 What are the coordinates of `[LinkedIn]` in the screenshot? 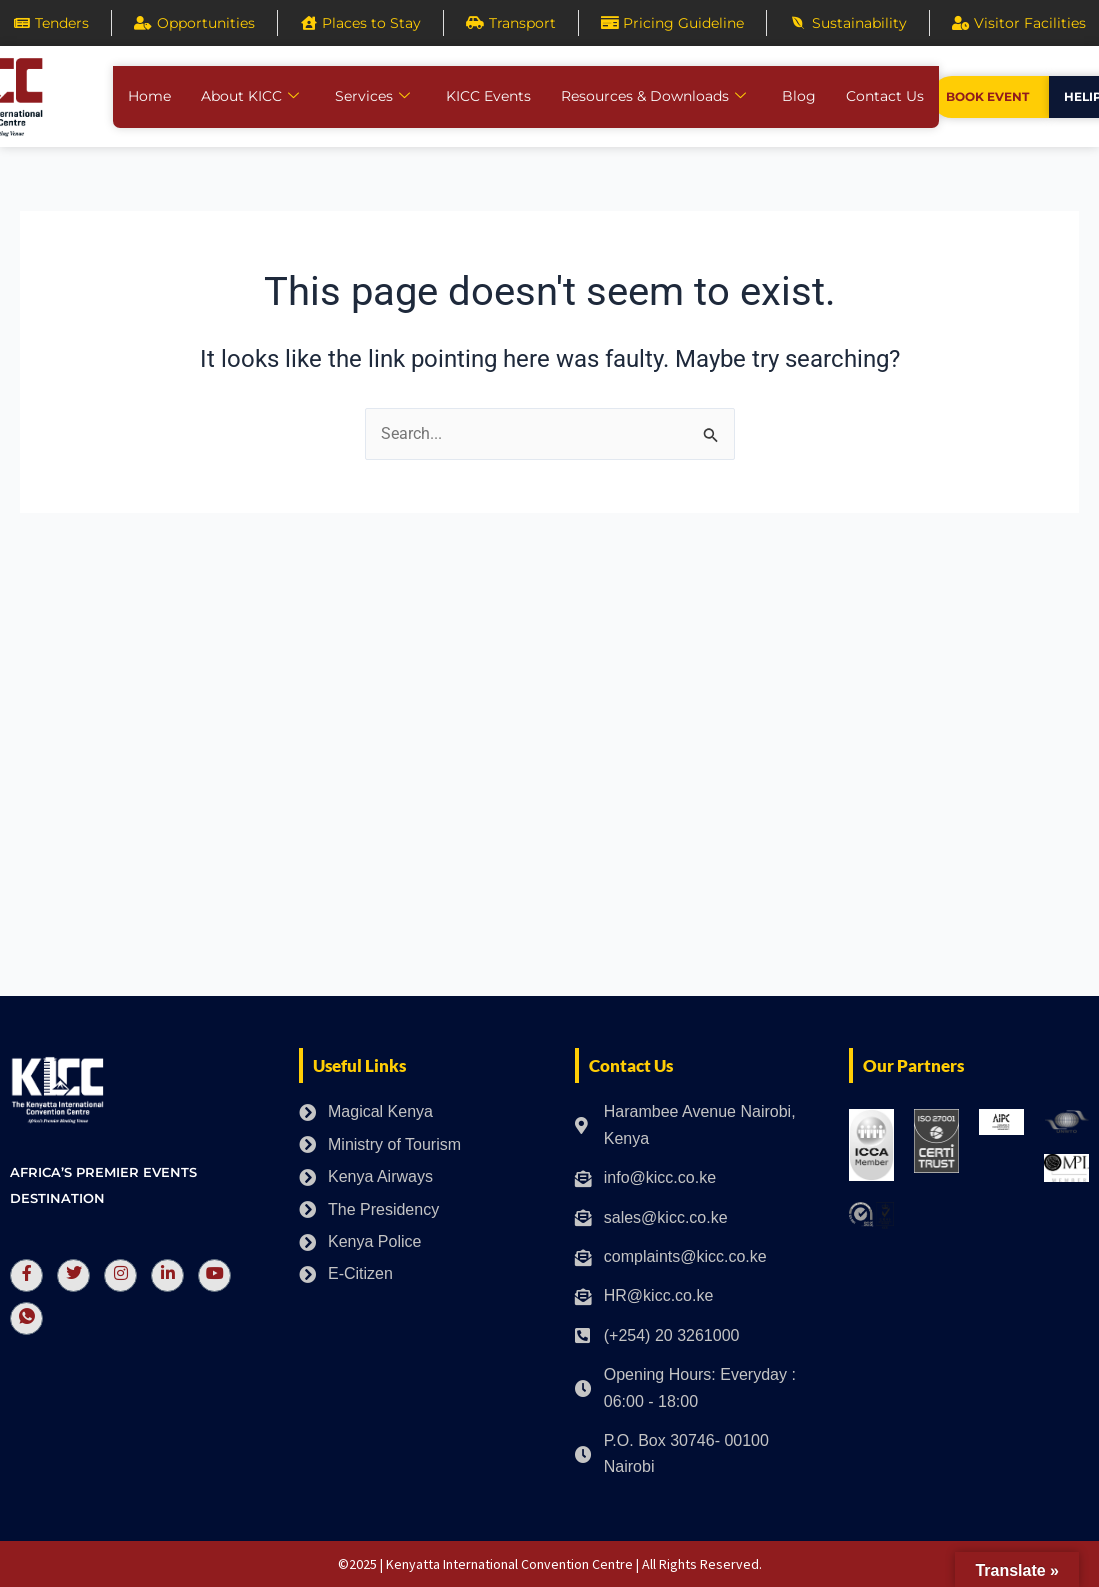 It's located at (167, 1275).